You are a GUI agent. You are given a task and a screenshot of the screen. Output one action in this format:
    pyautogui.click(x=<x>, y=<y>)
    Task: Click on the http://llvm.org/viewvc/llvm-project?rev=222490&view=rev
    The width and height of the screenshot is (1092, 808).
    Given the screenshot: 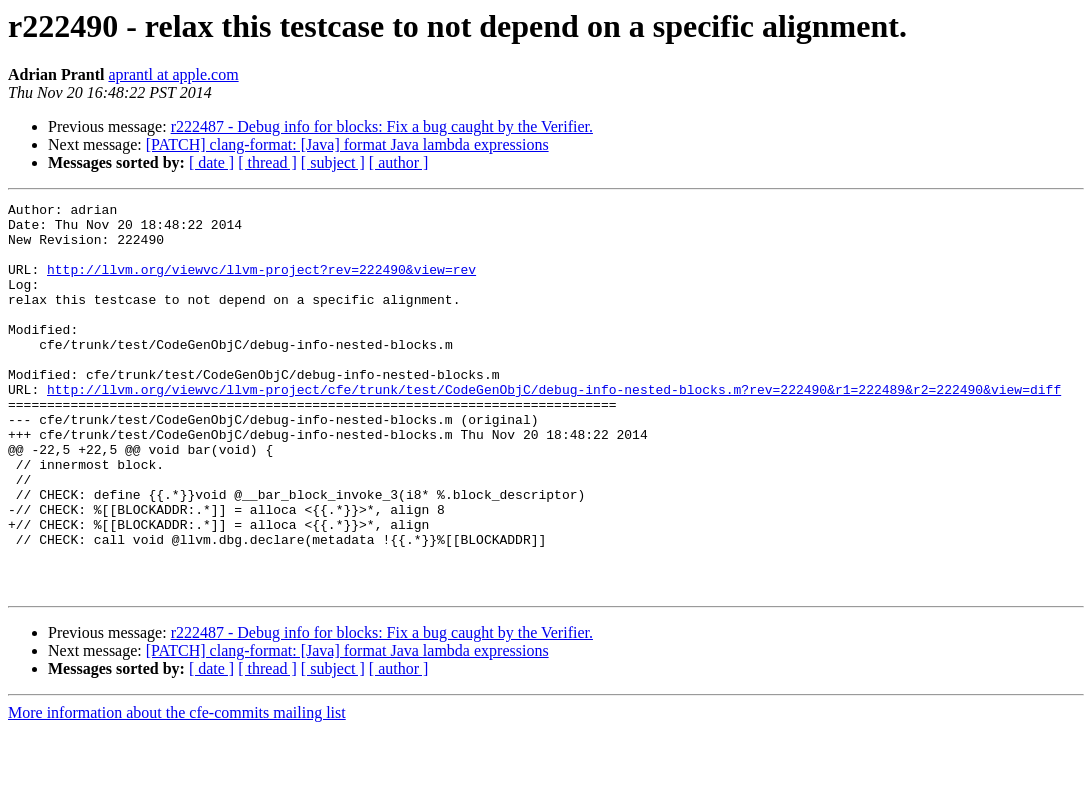 What is the action you would take?
    pyautogui.click(x=261, y=284)
    